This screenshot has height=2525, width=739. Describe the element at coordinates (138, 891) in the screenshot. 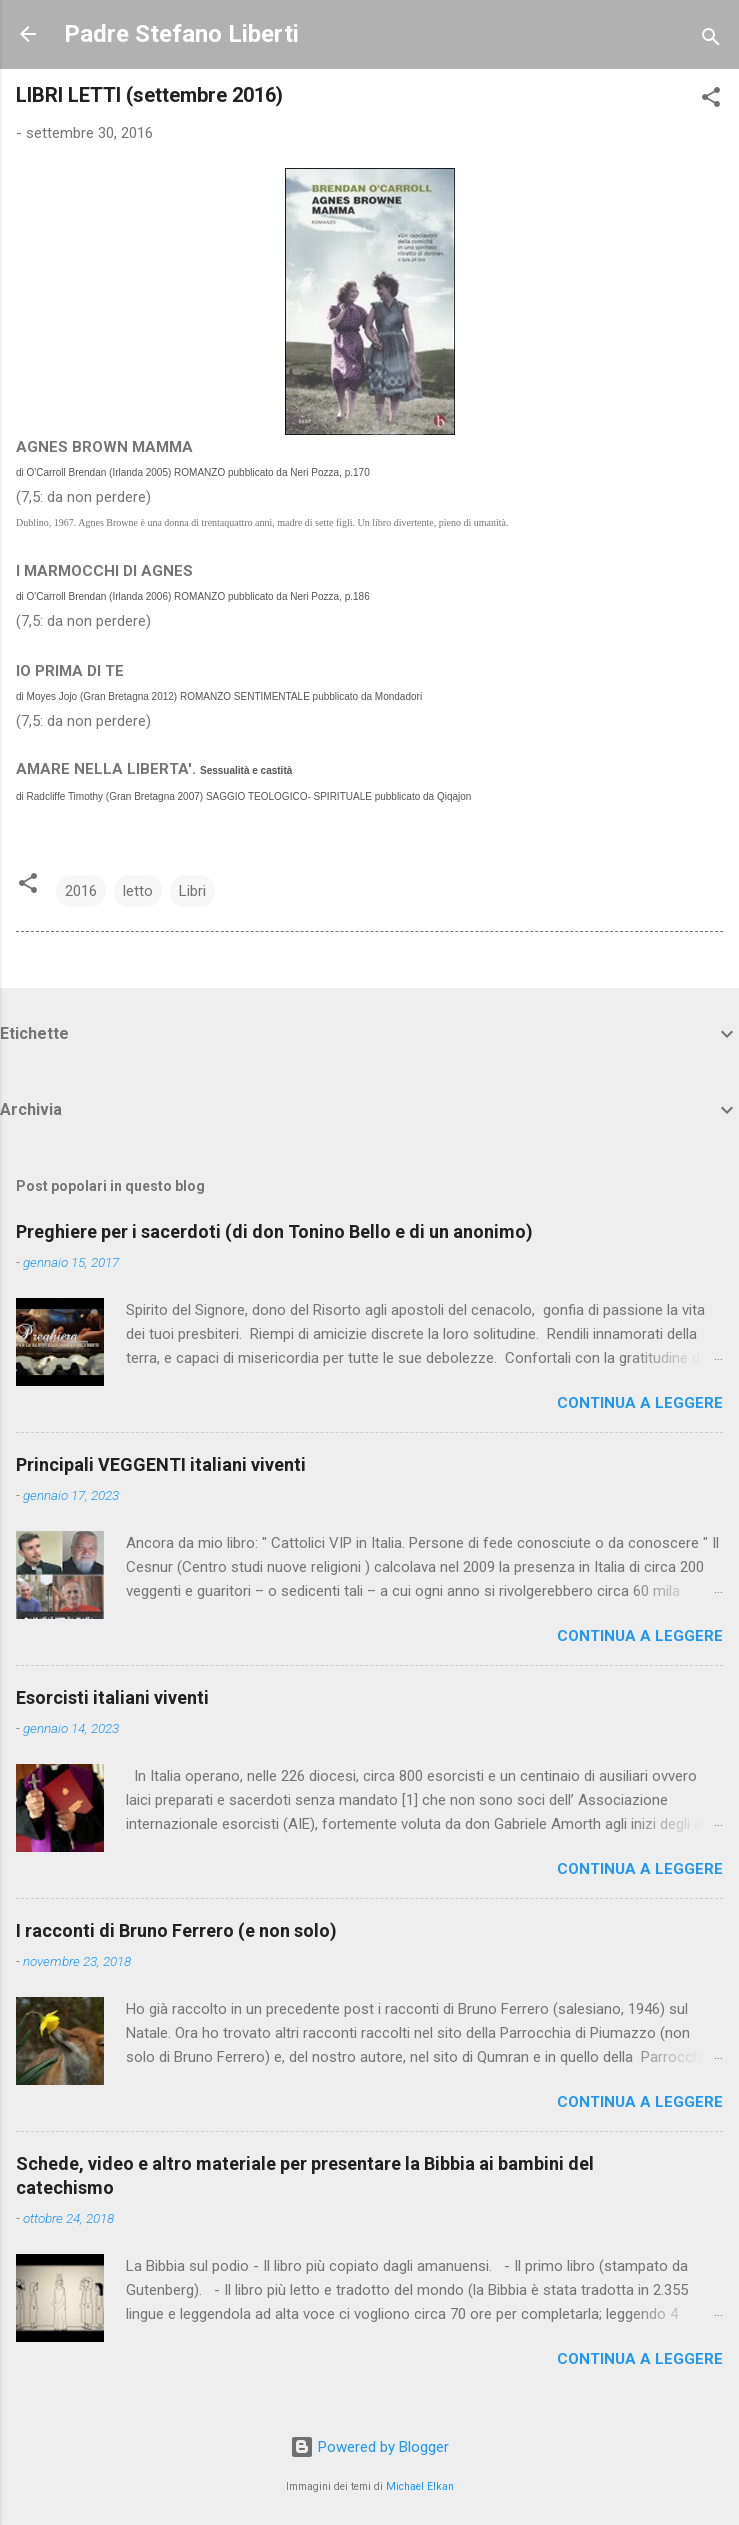

I see `letto` at that location.